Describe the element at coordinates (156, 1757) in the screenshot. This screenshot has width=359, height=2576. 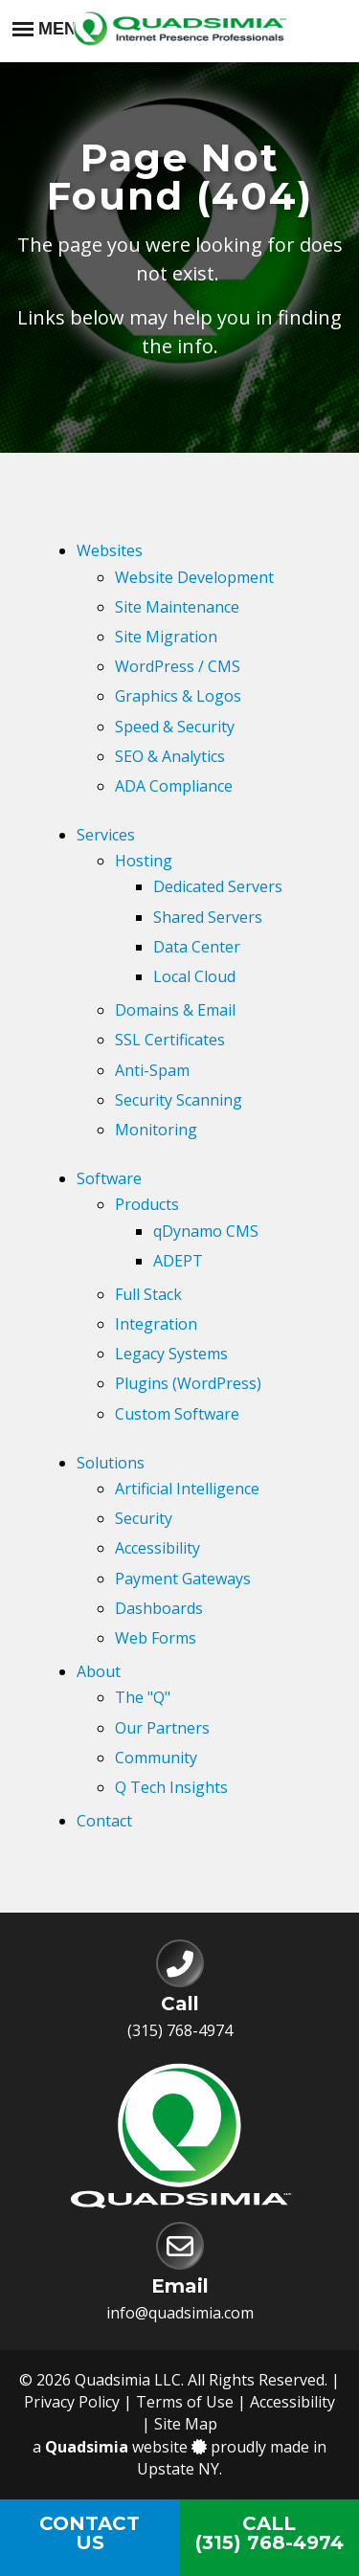
I see `Community` at that location.